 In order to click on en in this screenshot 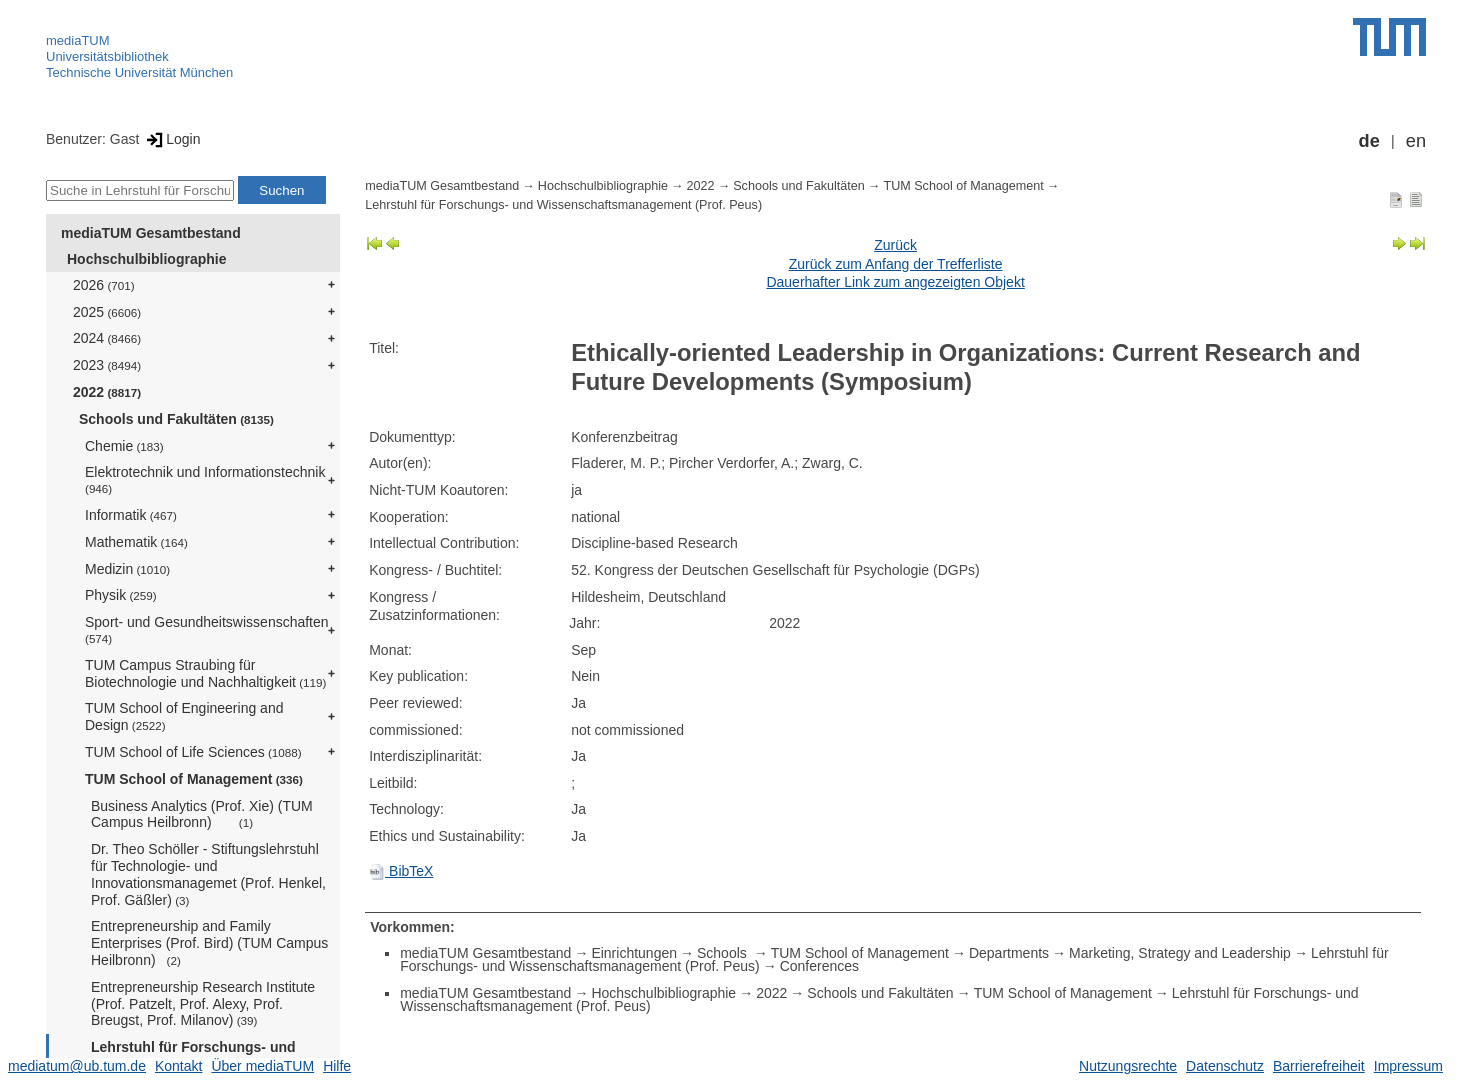, I will do `click(1416, 141)`.